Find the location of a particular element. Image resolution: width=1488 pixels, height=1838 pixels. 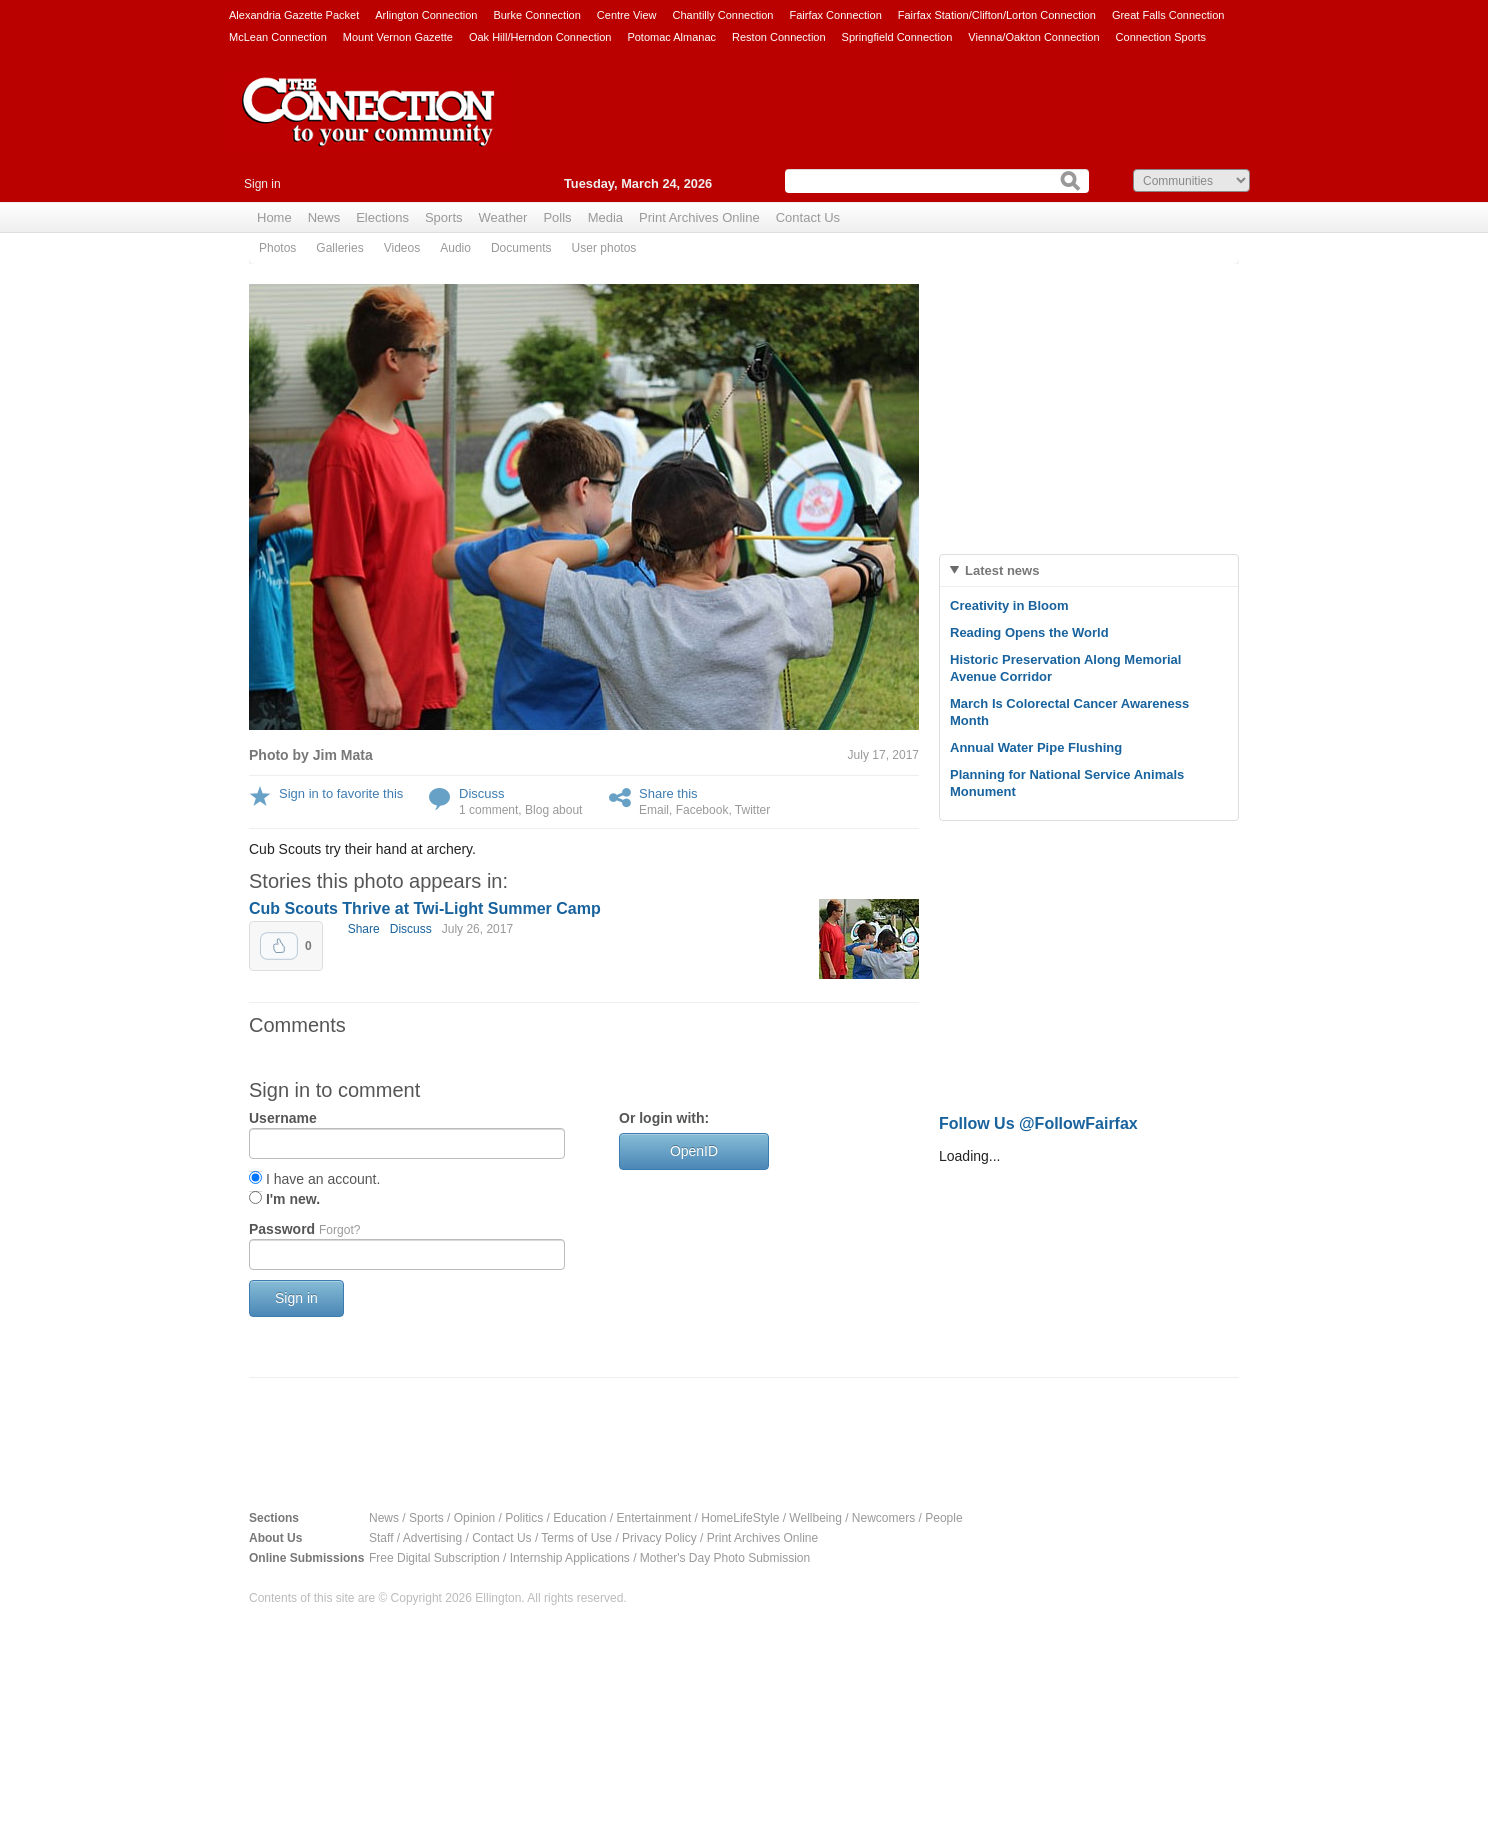

Email is located at coordinates (654, 810).